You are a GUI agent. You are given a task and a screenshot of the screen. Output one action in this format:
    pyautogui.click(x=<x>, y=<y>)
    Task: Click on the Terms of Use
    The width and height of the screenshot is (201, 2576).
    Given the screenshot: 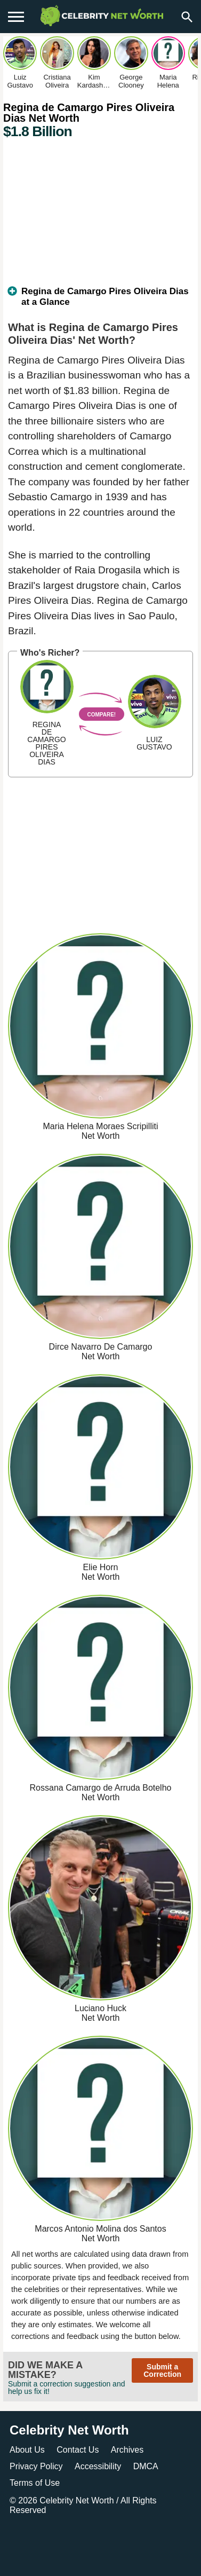 What is the action you would take?
    pyautogui.click(x=35, y=2482)
    